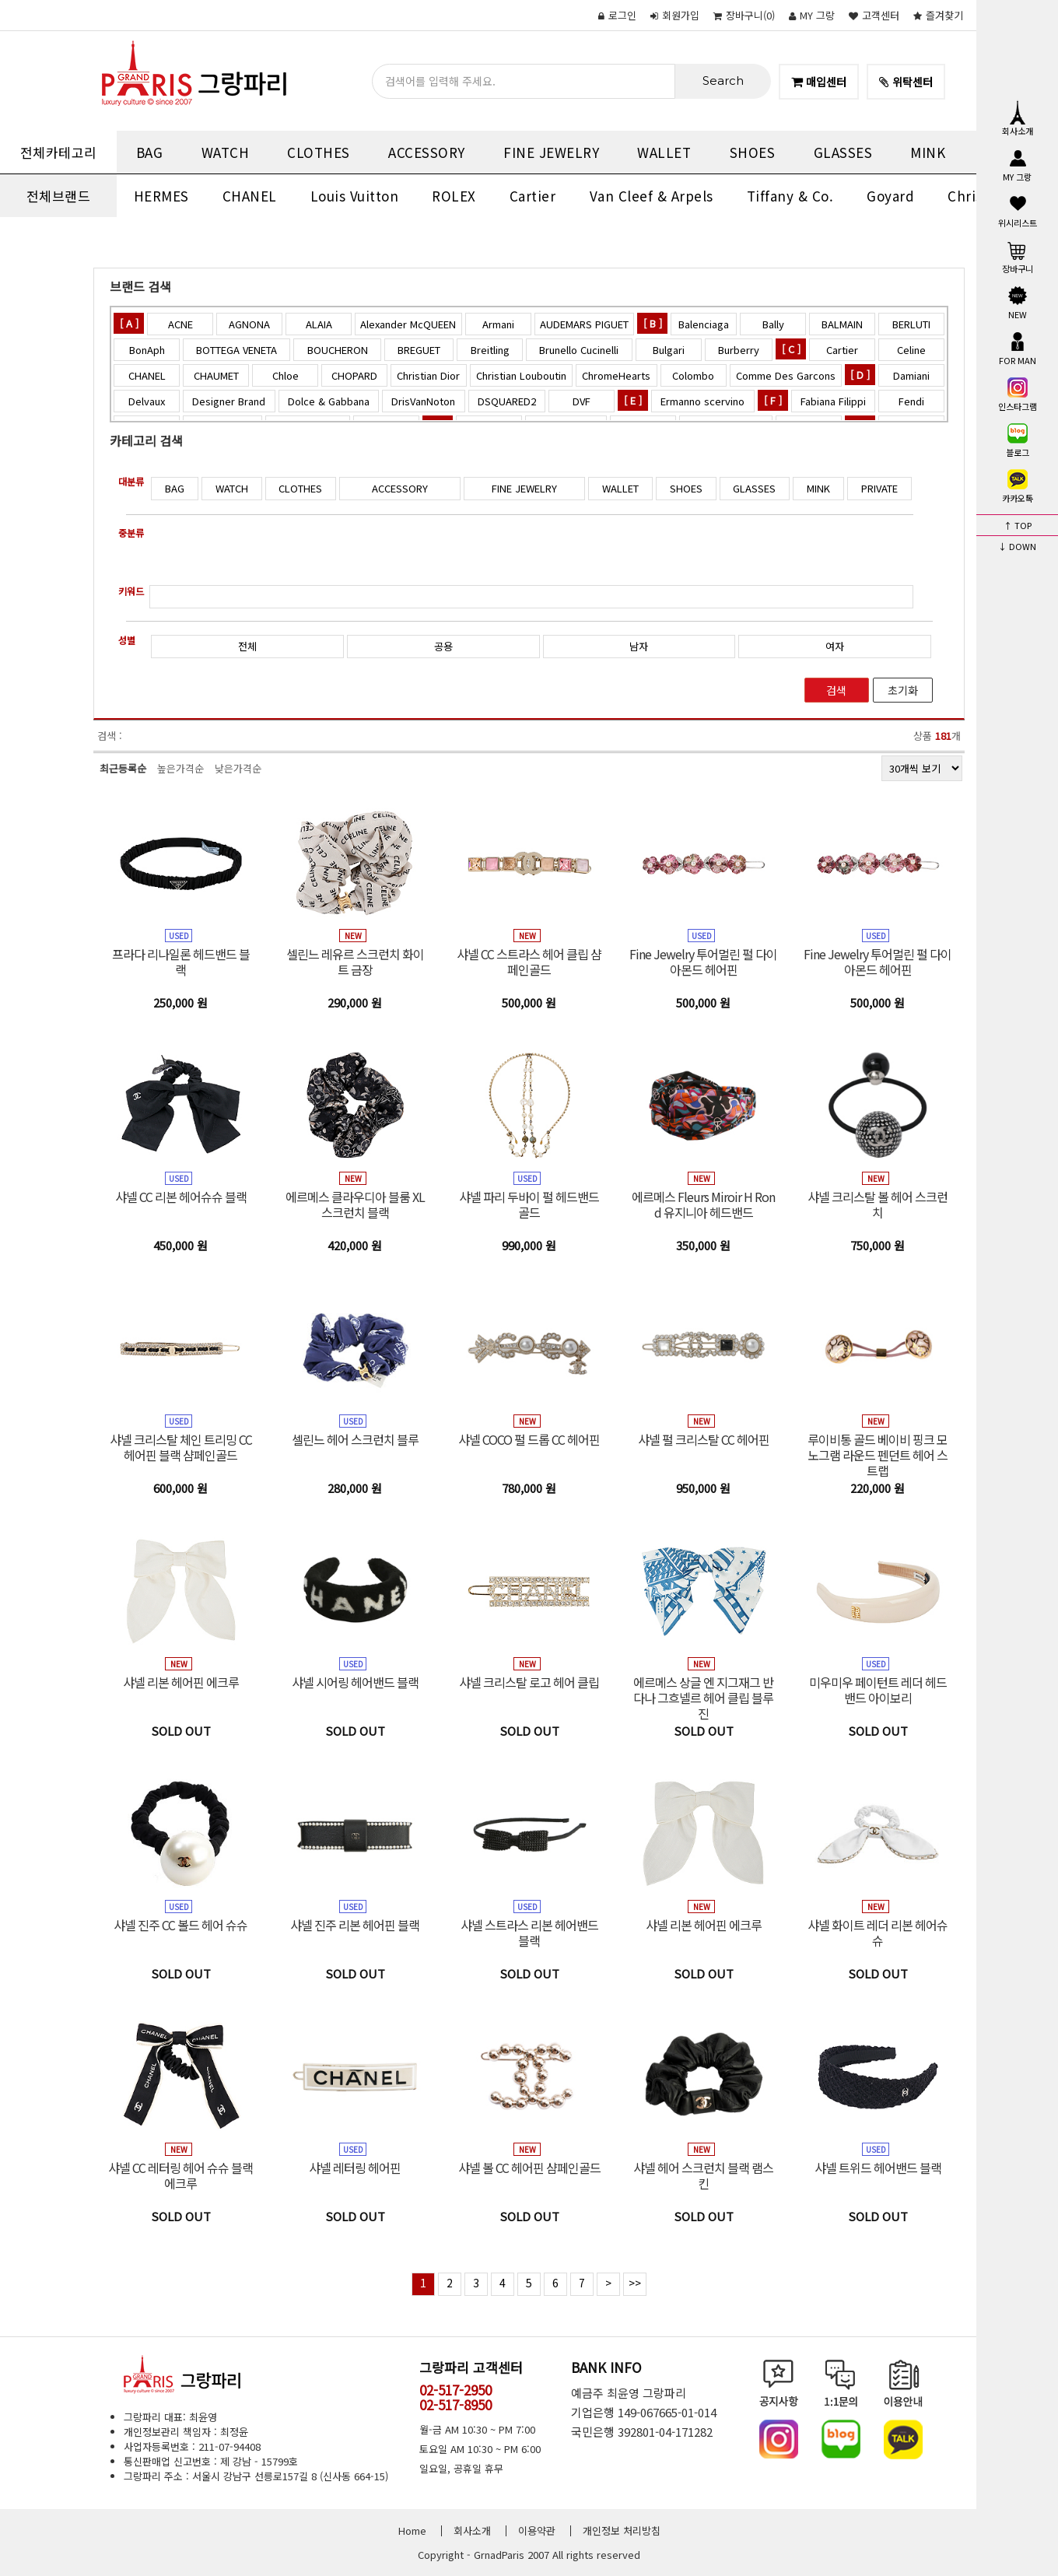  I want to click on Celine, so click(911, 349).